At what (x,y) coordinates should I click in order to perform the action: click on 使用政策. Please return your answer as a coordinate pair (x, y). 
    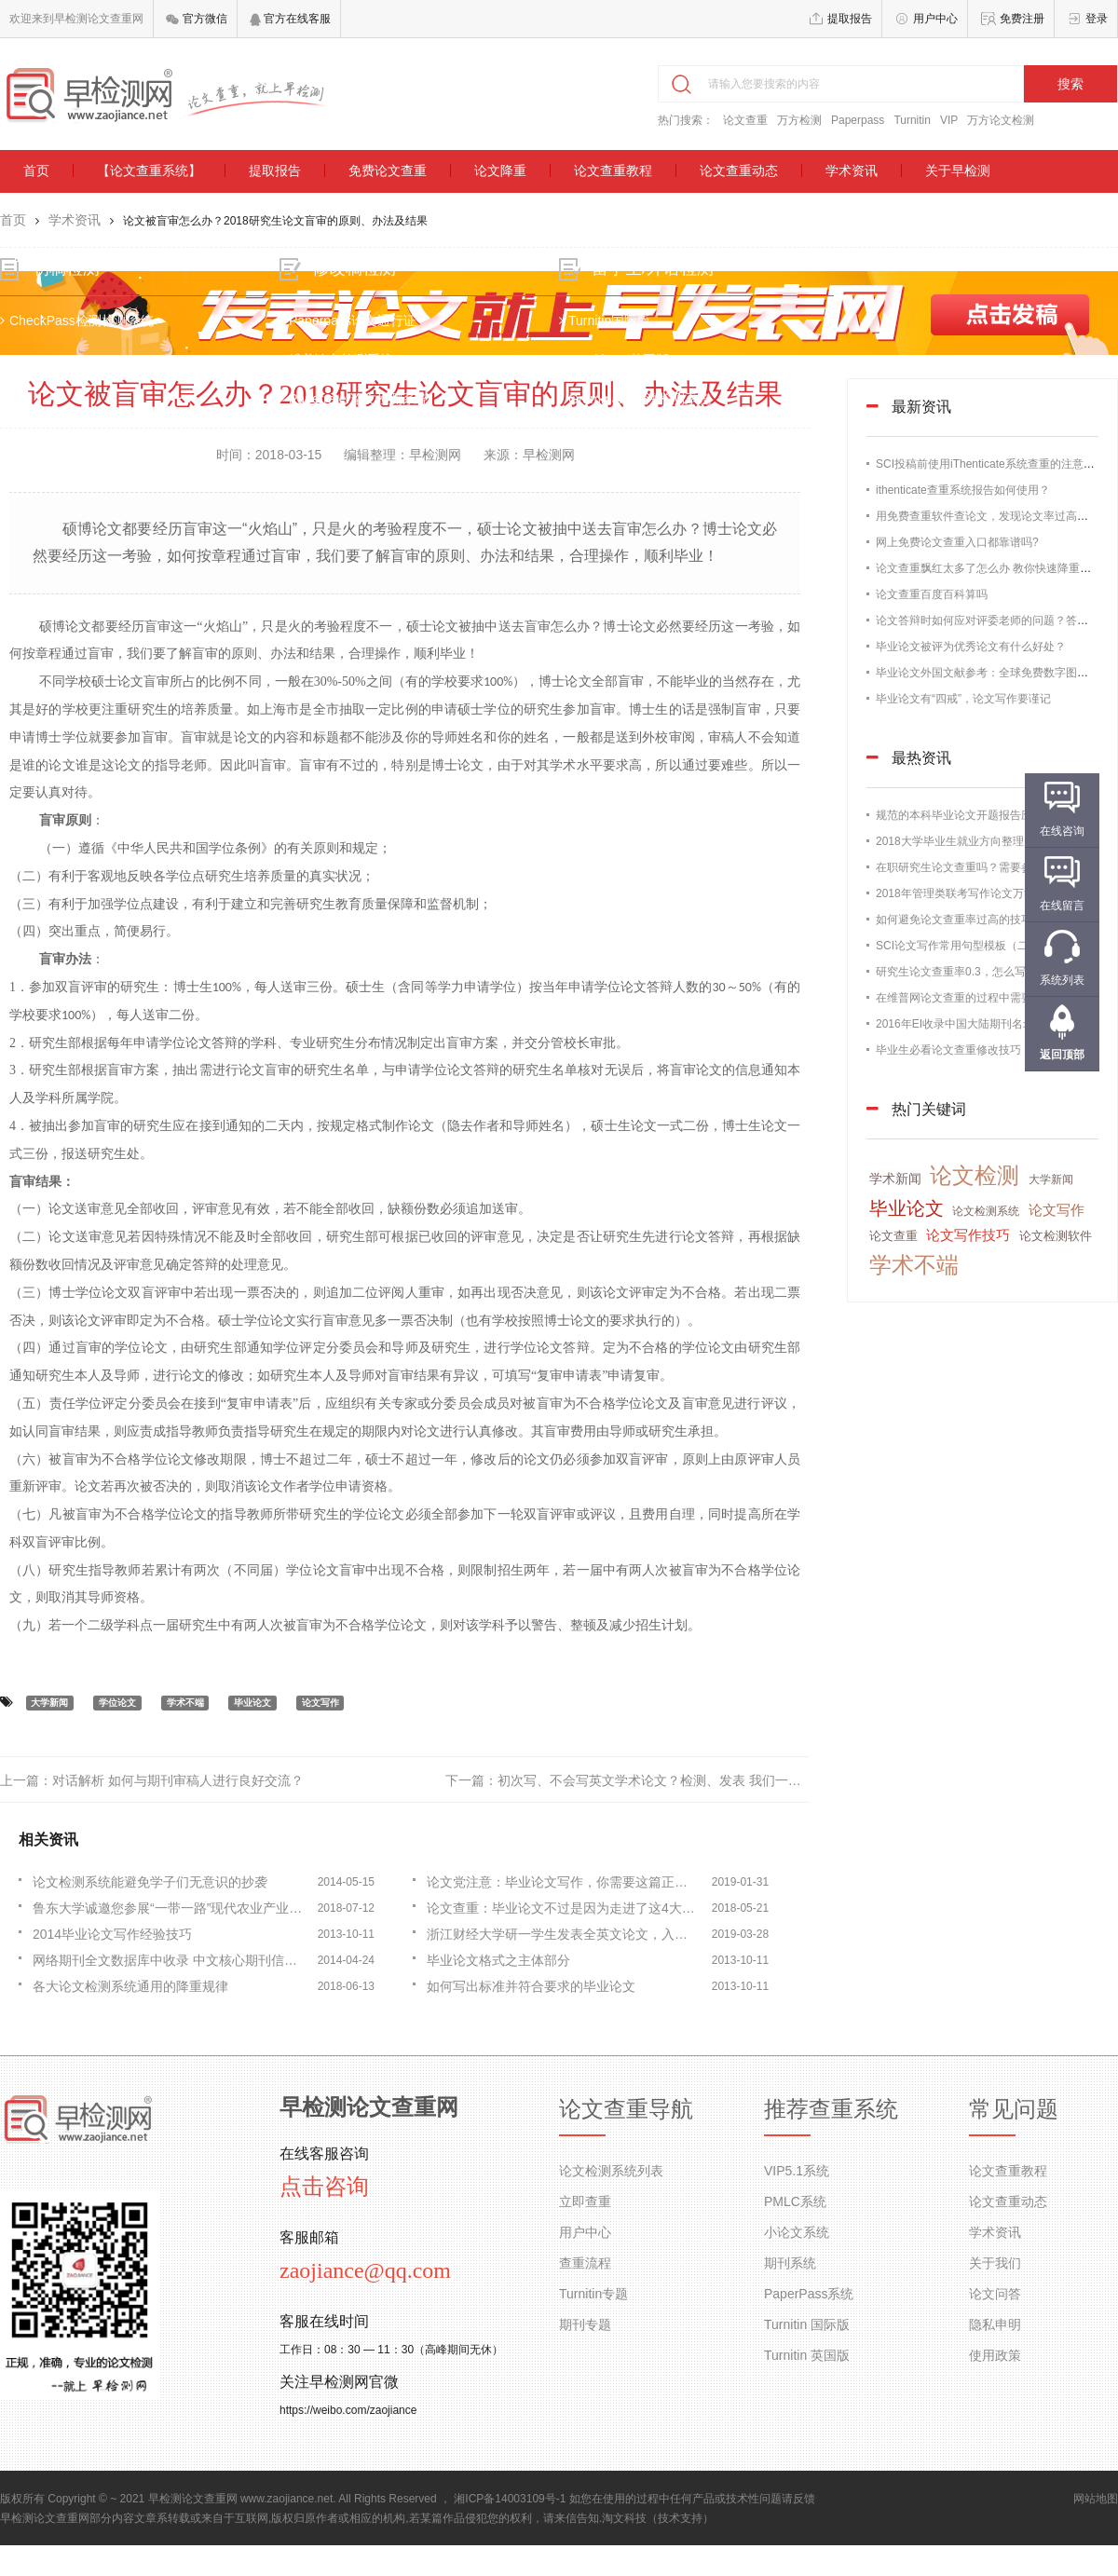
    Looking at the image, I should click on (995, 2355).